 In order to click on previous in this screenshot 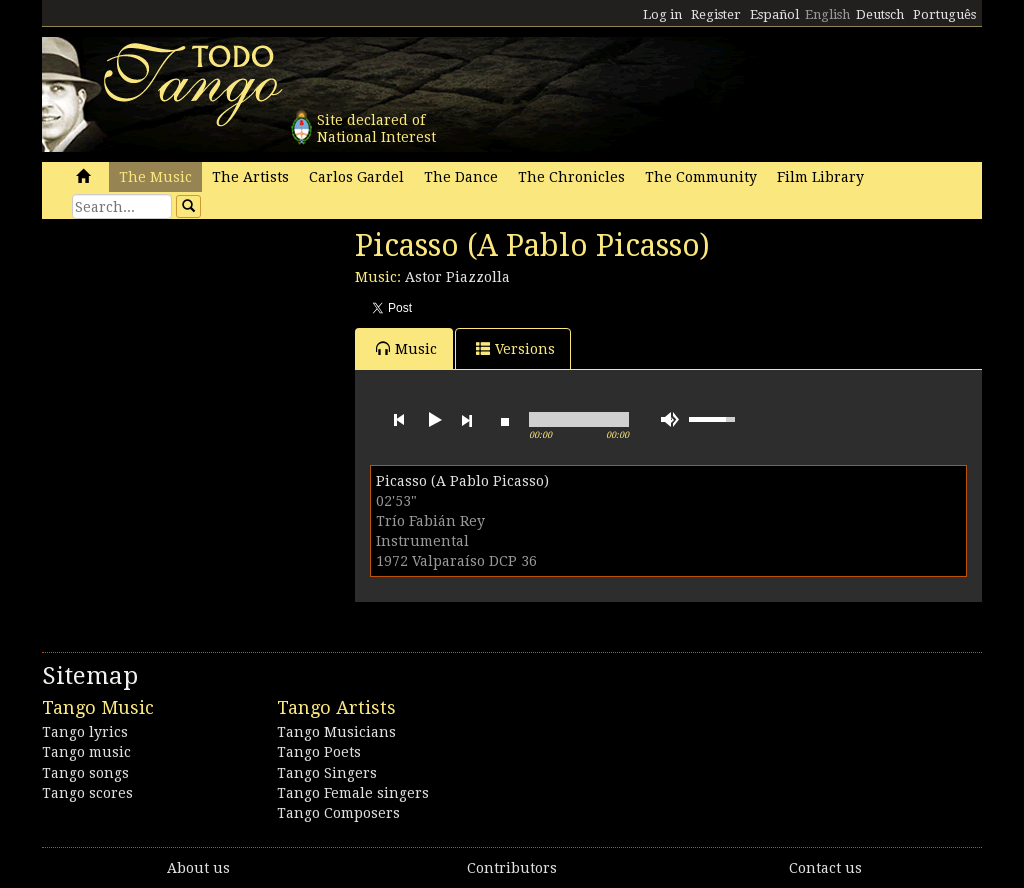, I will do `click(399, 420)`.